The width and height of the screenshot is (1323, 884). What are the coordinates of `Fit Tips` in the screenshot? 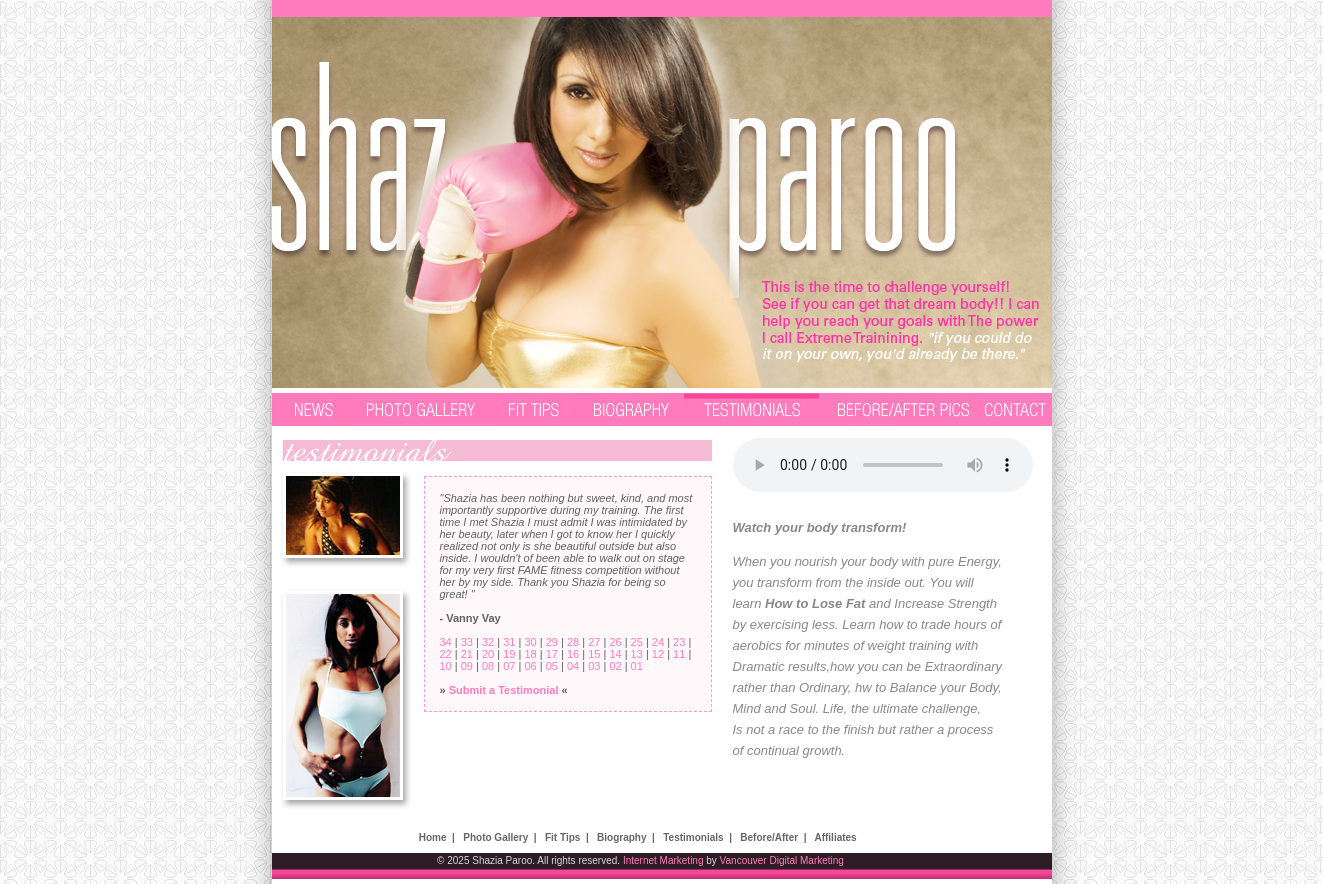 It's located at (562, 837).